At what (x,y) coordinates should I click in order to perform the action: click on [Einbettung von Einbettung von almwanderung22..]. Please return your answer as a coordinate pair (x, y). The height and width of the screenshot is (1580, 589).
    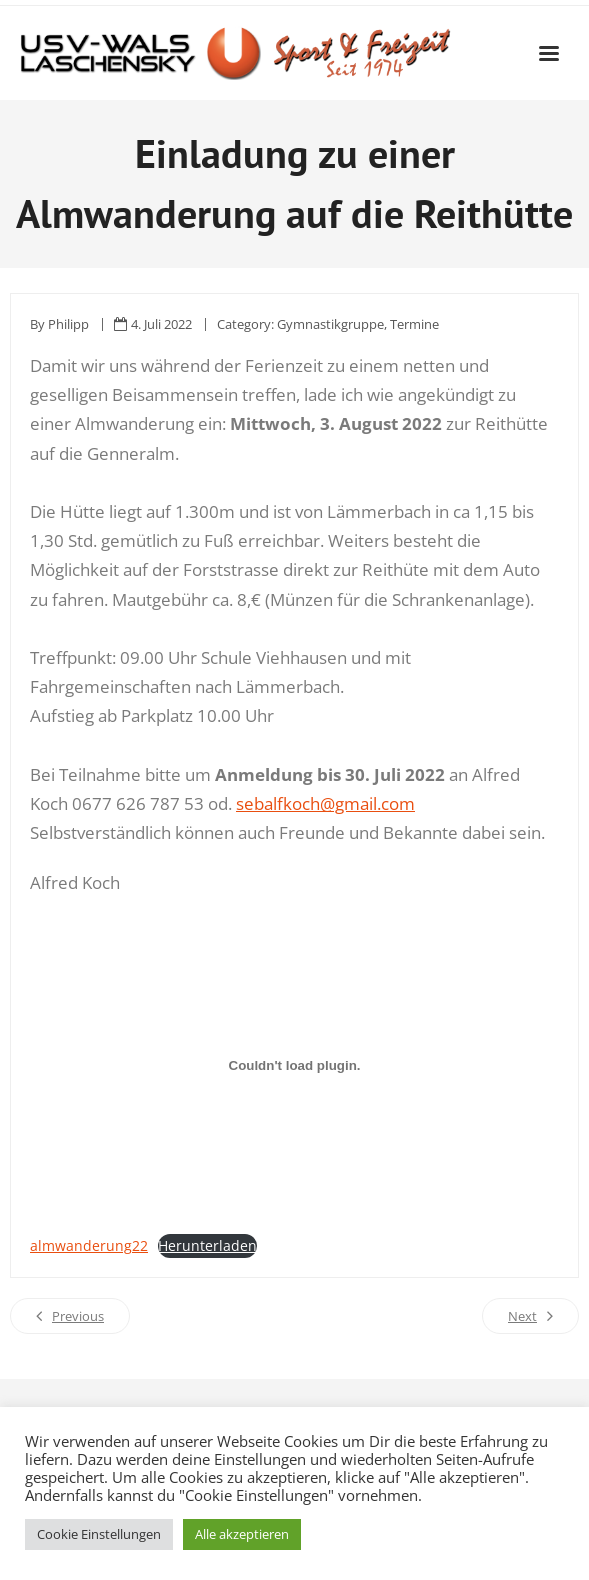
    Looking at the image, I should click on (294, 1066).